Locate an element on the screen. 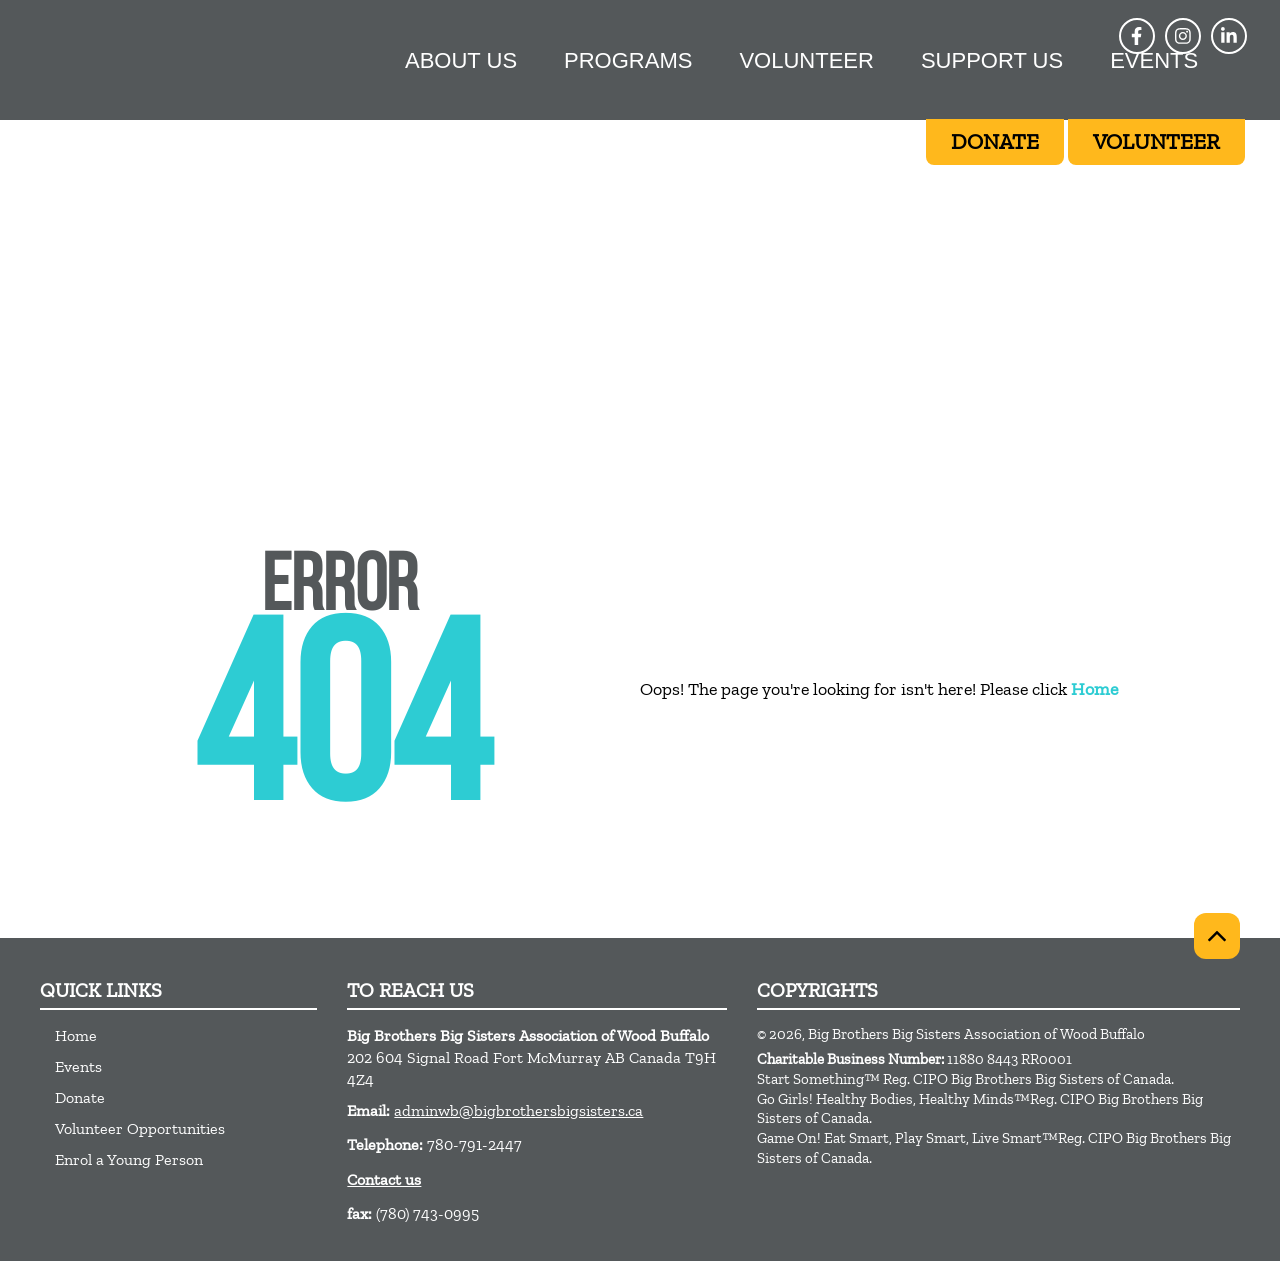 The height and width of the screenshot is (1261, 1280). 780-791-2447 is located at coordinates (474, 1144).